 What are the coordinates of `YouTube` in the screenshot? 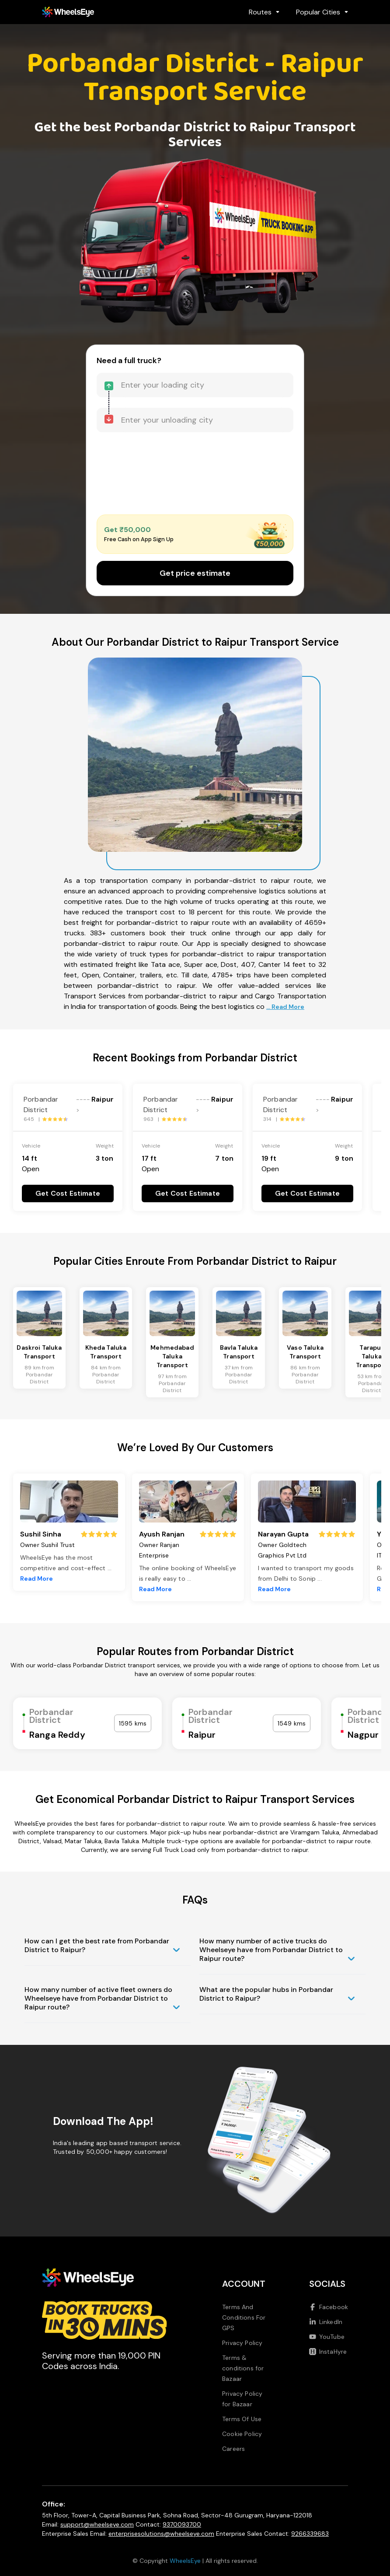 It's located at (327, 2337).